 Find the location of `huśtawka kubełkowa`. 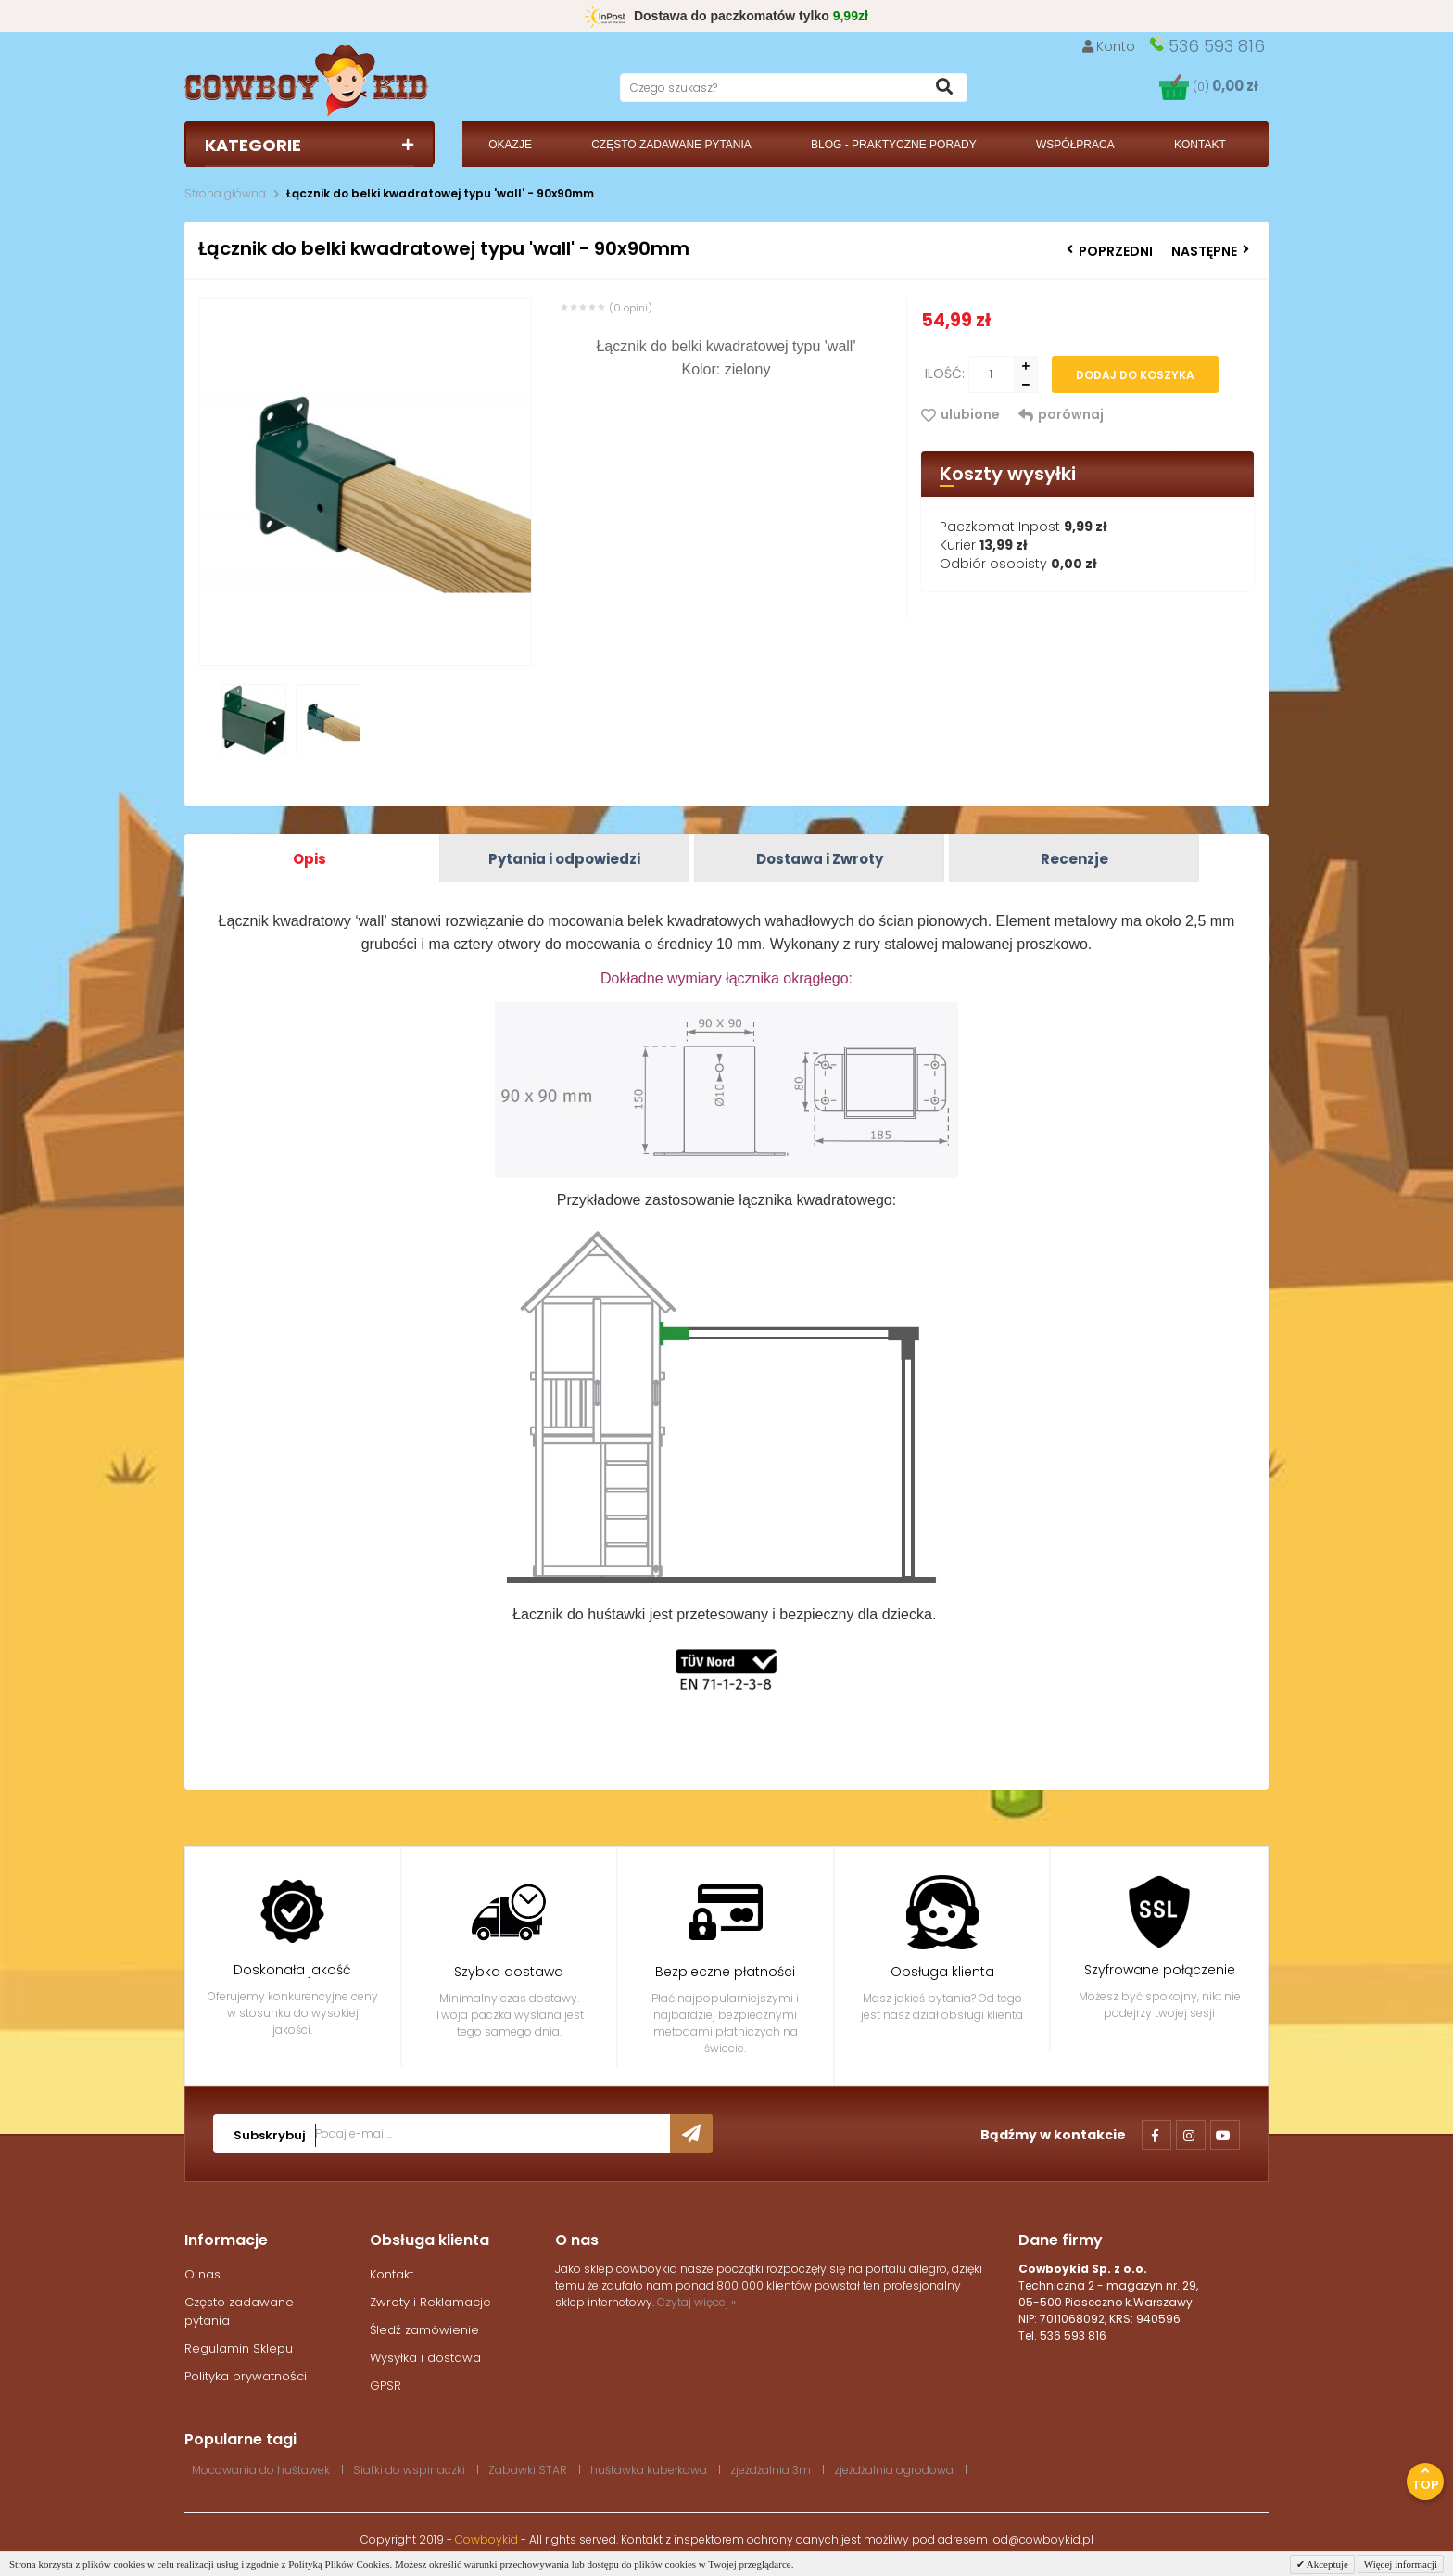

huśtawka kubełkowa is located at coordinates (648, 2470).